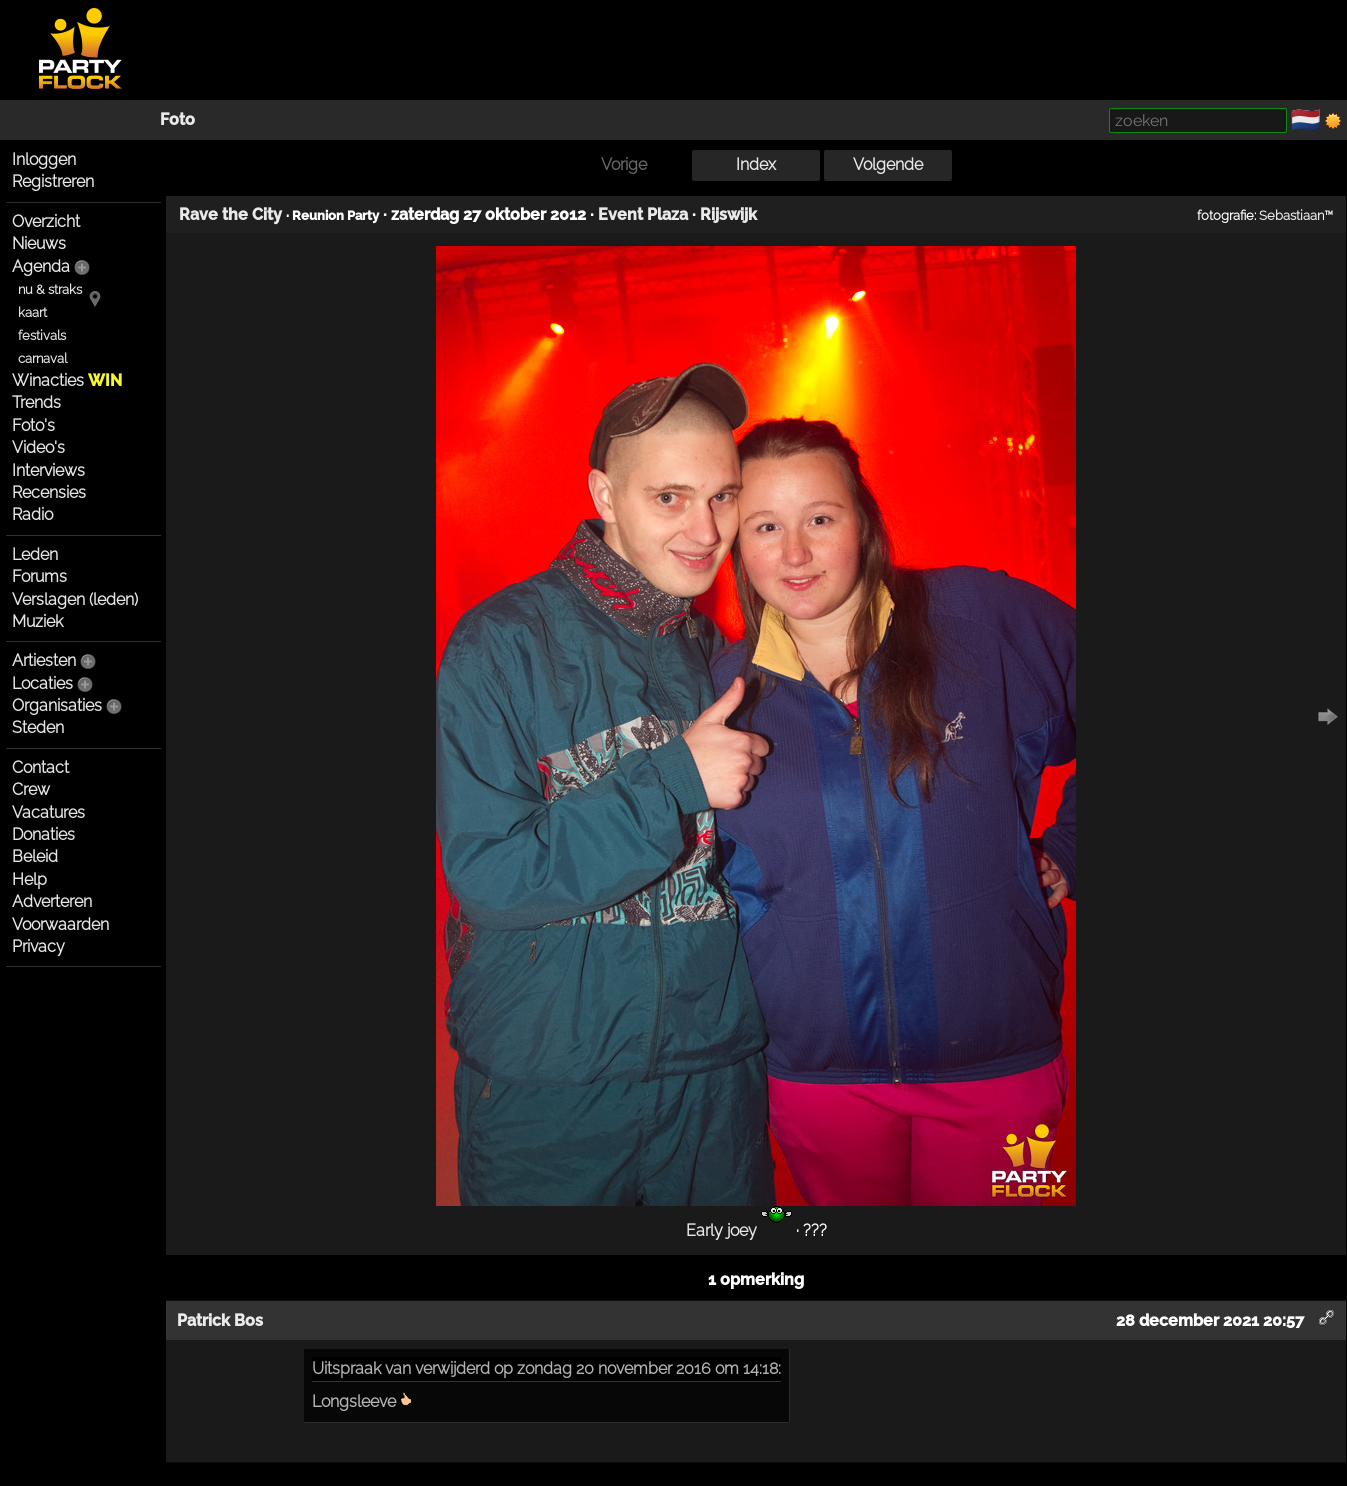 The width and height of the screenshot is (1347, 1486). What do you see at coordinates (36, 402) in the screenshot?
I see `Trends` at bounding box center [36, 402].